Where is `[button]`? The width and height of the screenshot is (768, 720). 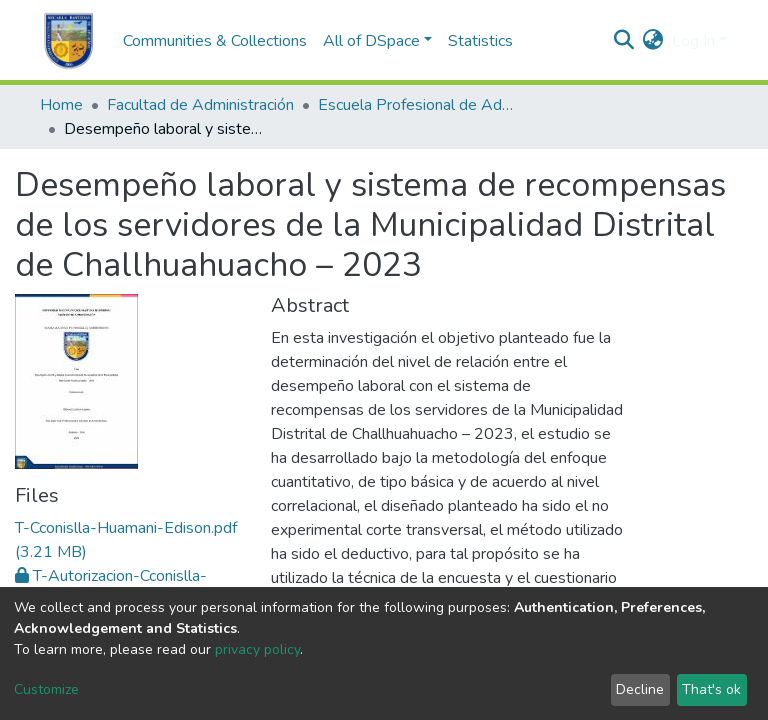
[button] is located at coordinates (653, 41).